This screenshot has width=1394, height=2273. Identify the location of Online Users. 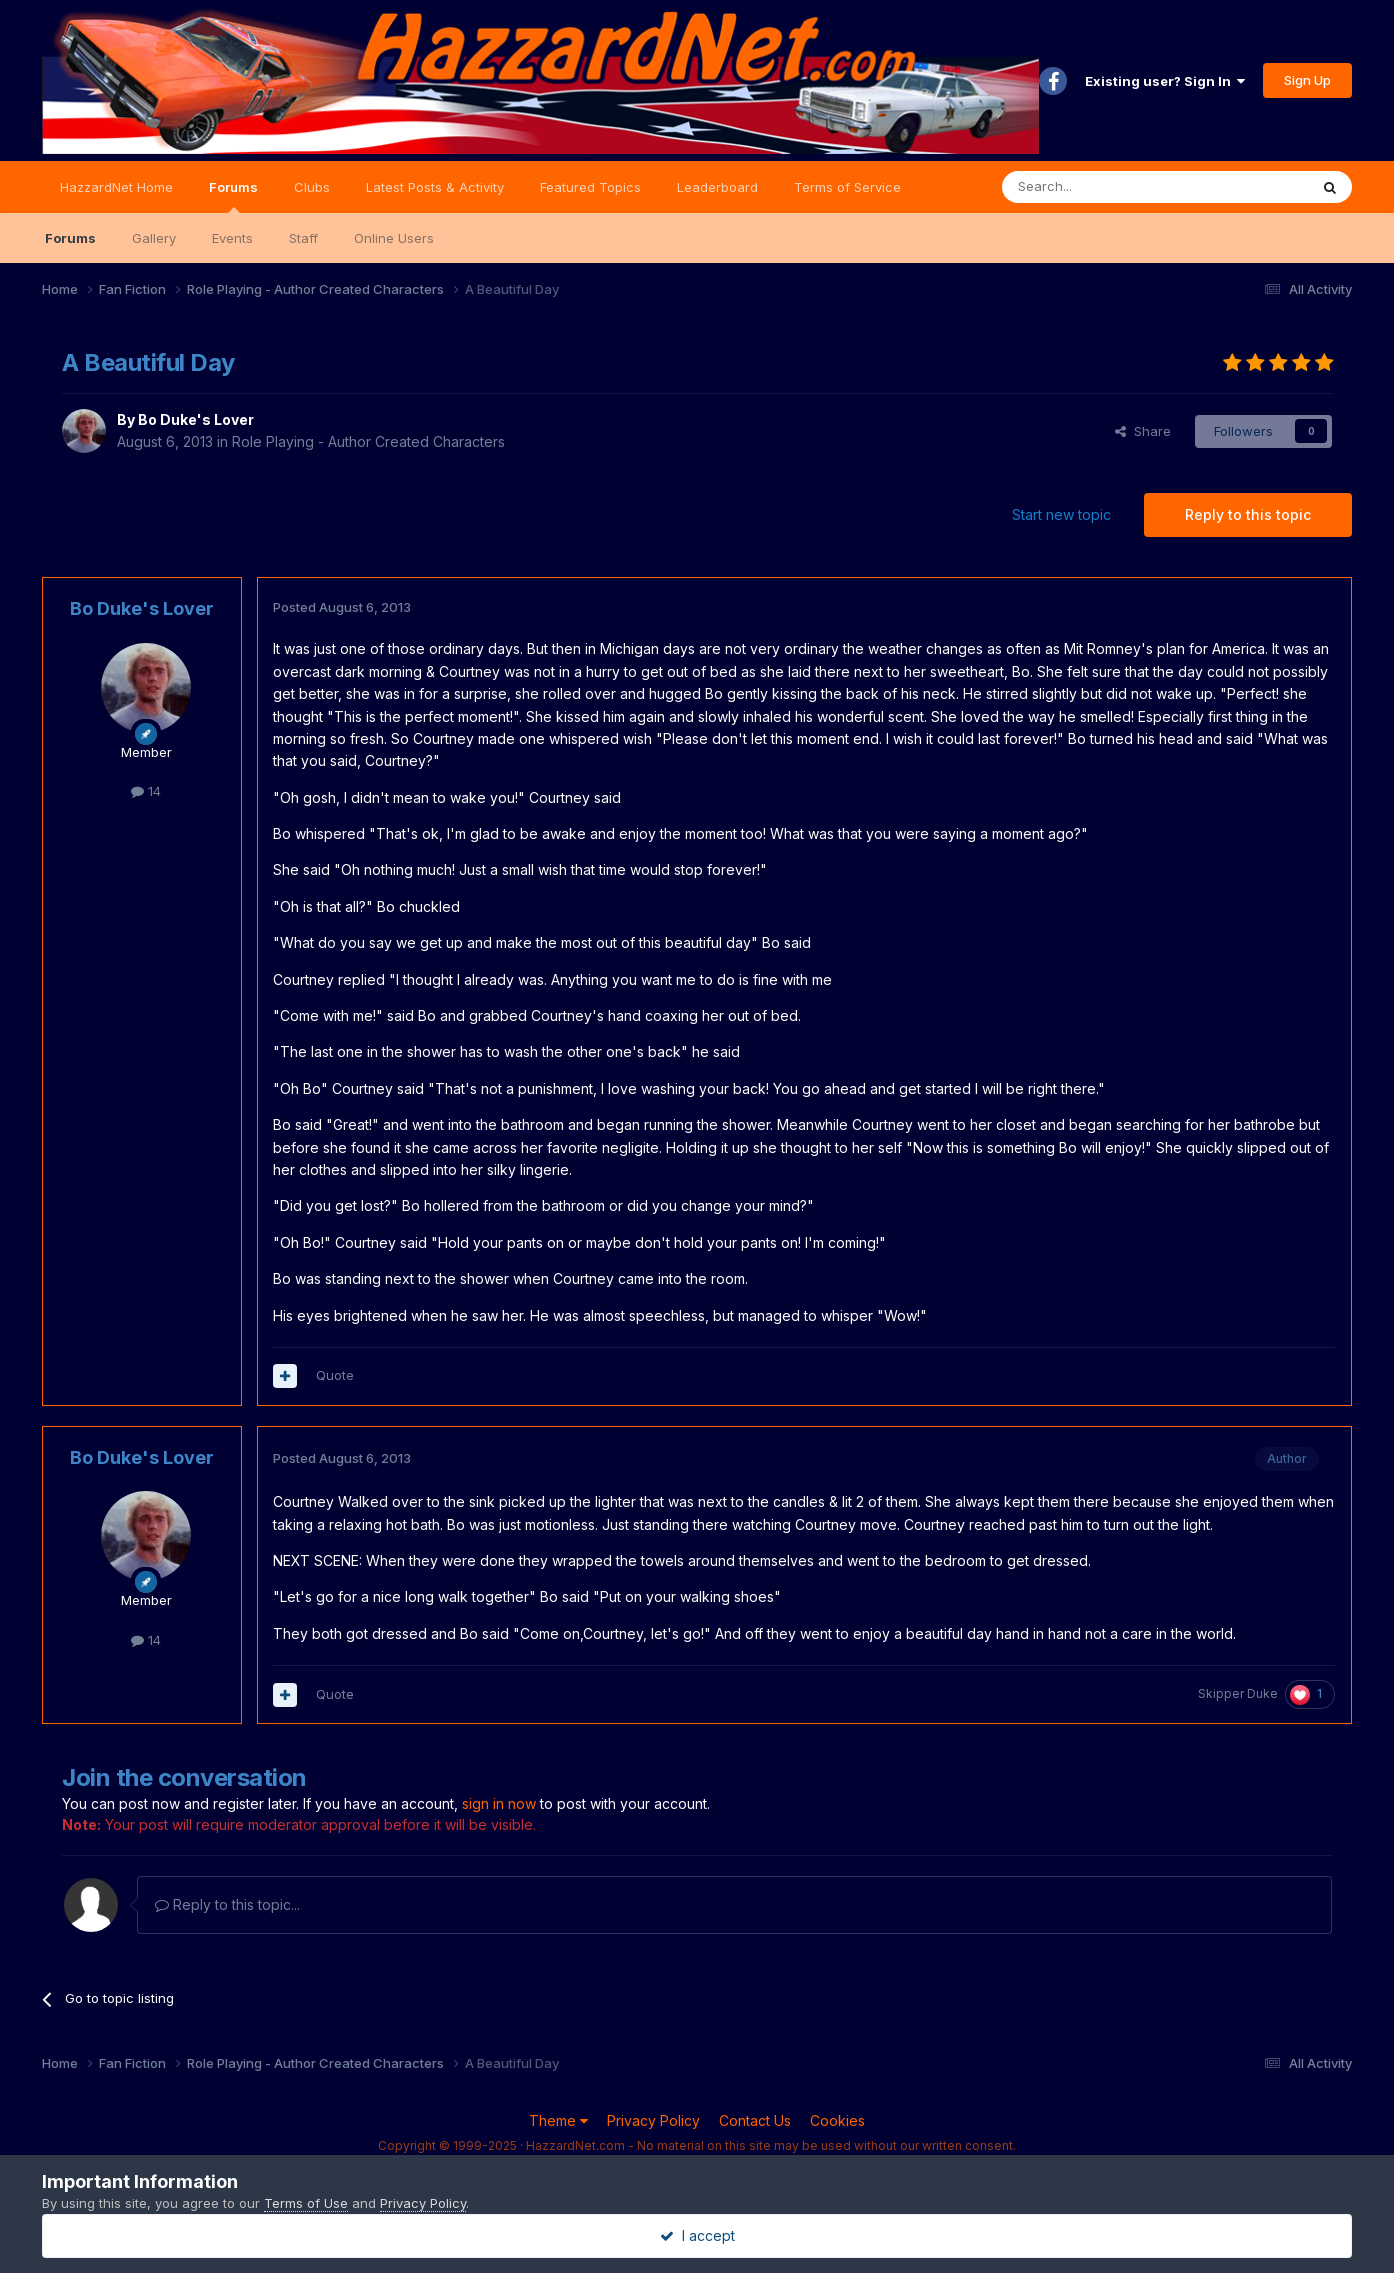
(394, 238).